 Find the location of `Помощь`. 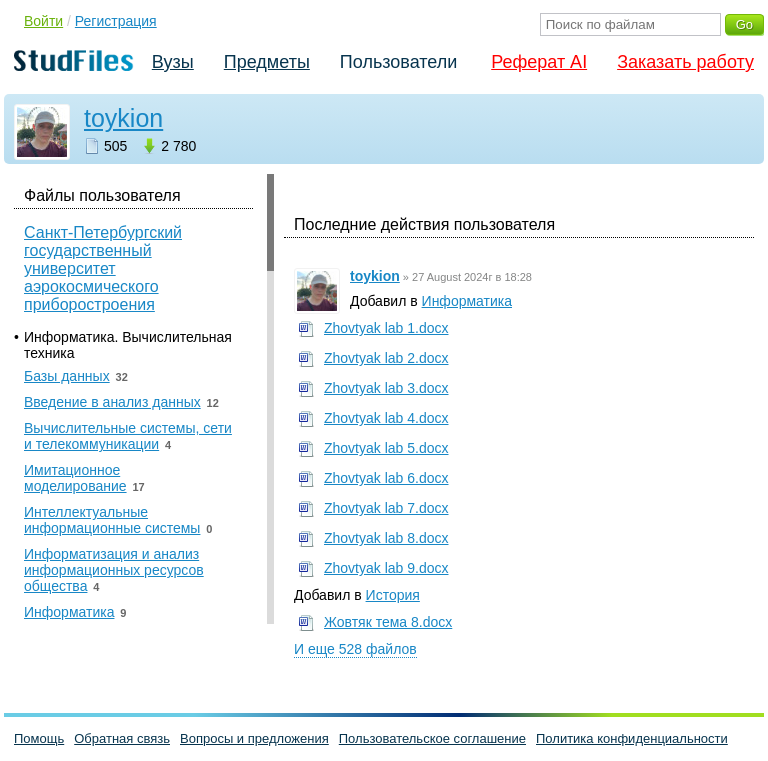

Помощь is located at coordinates (39, 738).